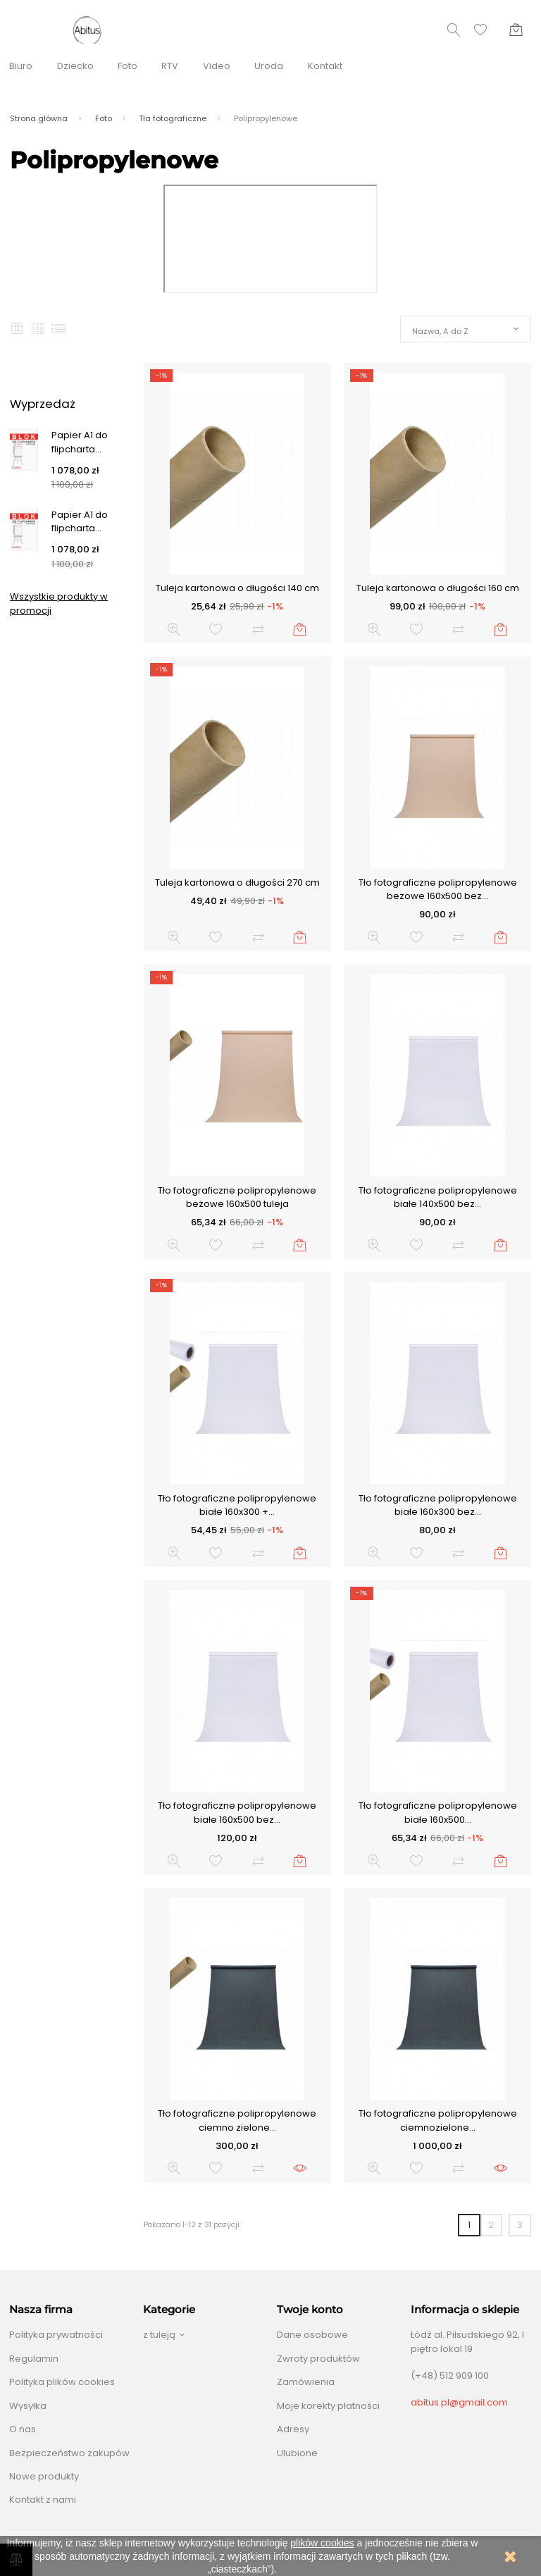 This screenshot has height=2576, width=541. I want to click on Ulubione, so click(297, 2453).